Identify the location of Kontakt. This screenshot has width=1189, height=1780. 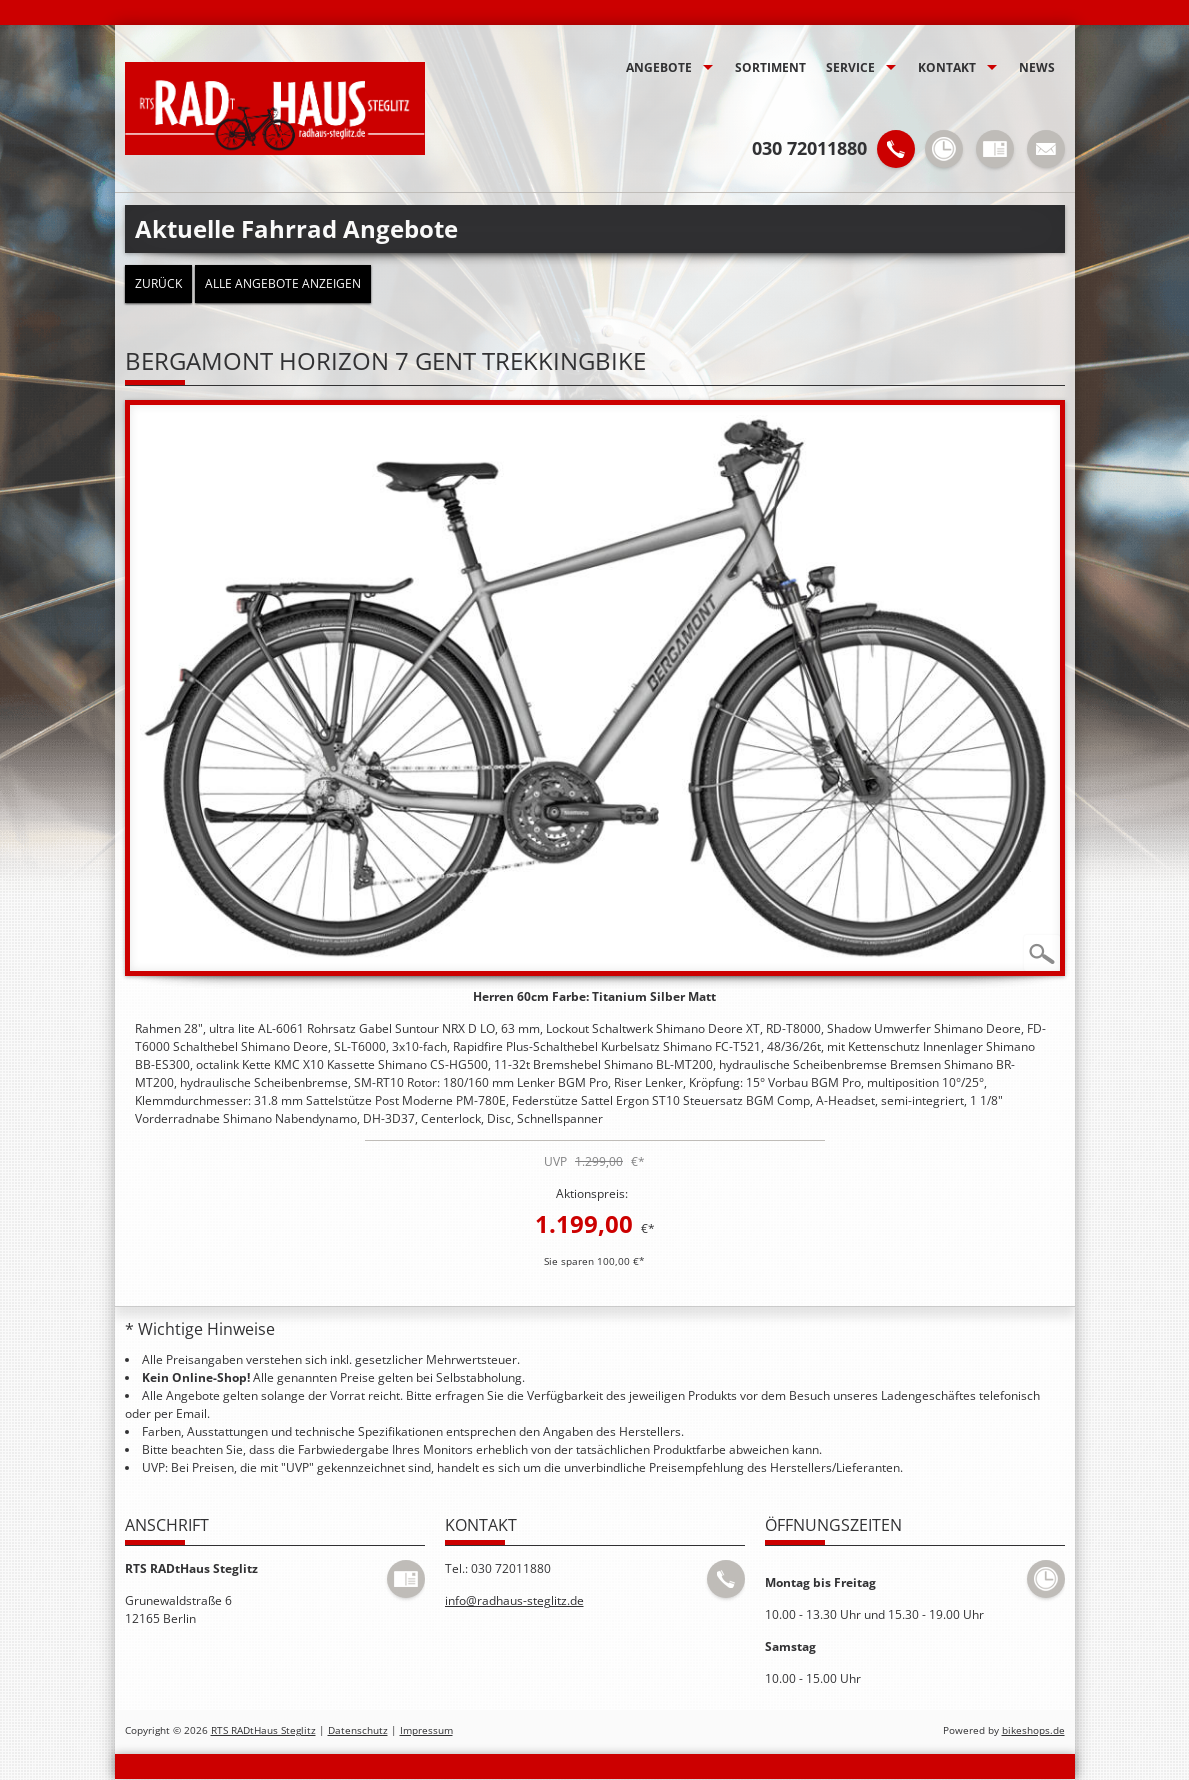
(947, 67).